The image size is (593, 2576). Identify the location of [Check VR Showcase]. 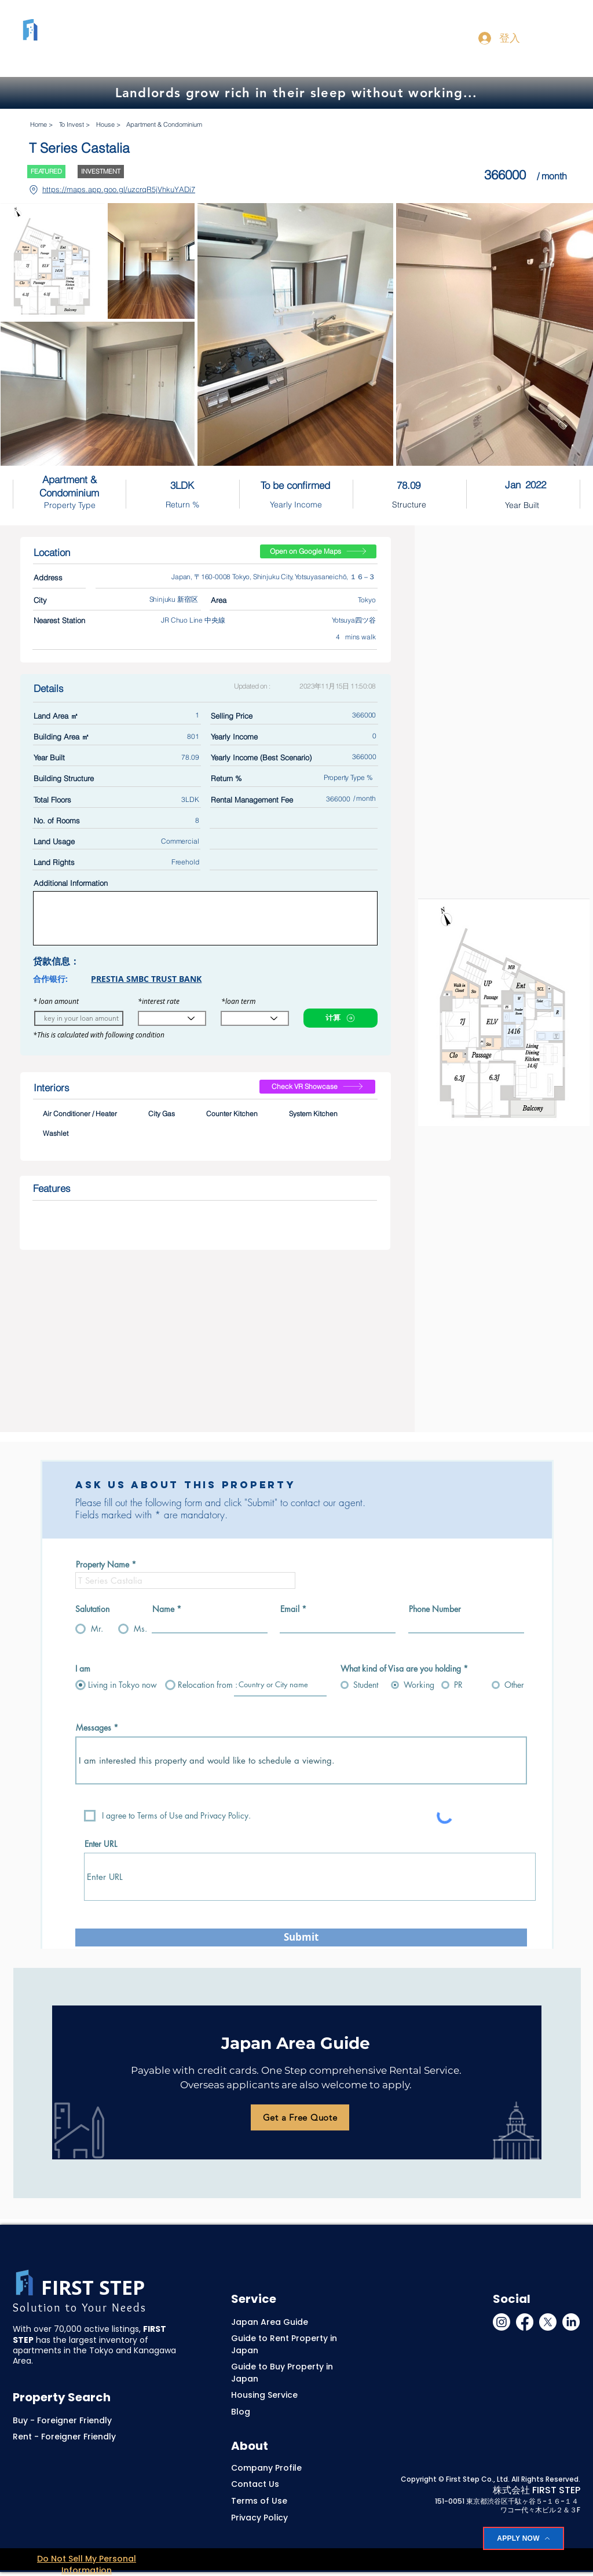
(317, 1087).